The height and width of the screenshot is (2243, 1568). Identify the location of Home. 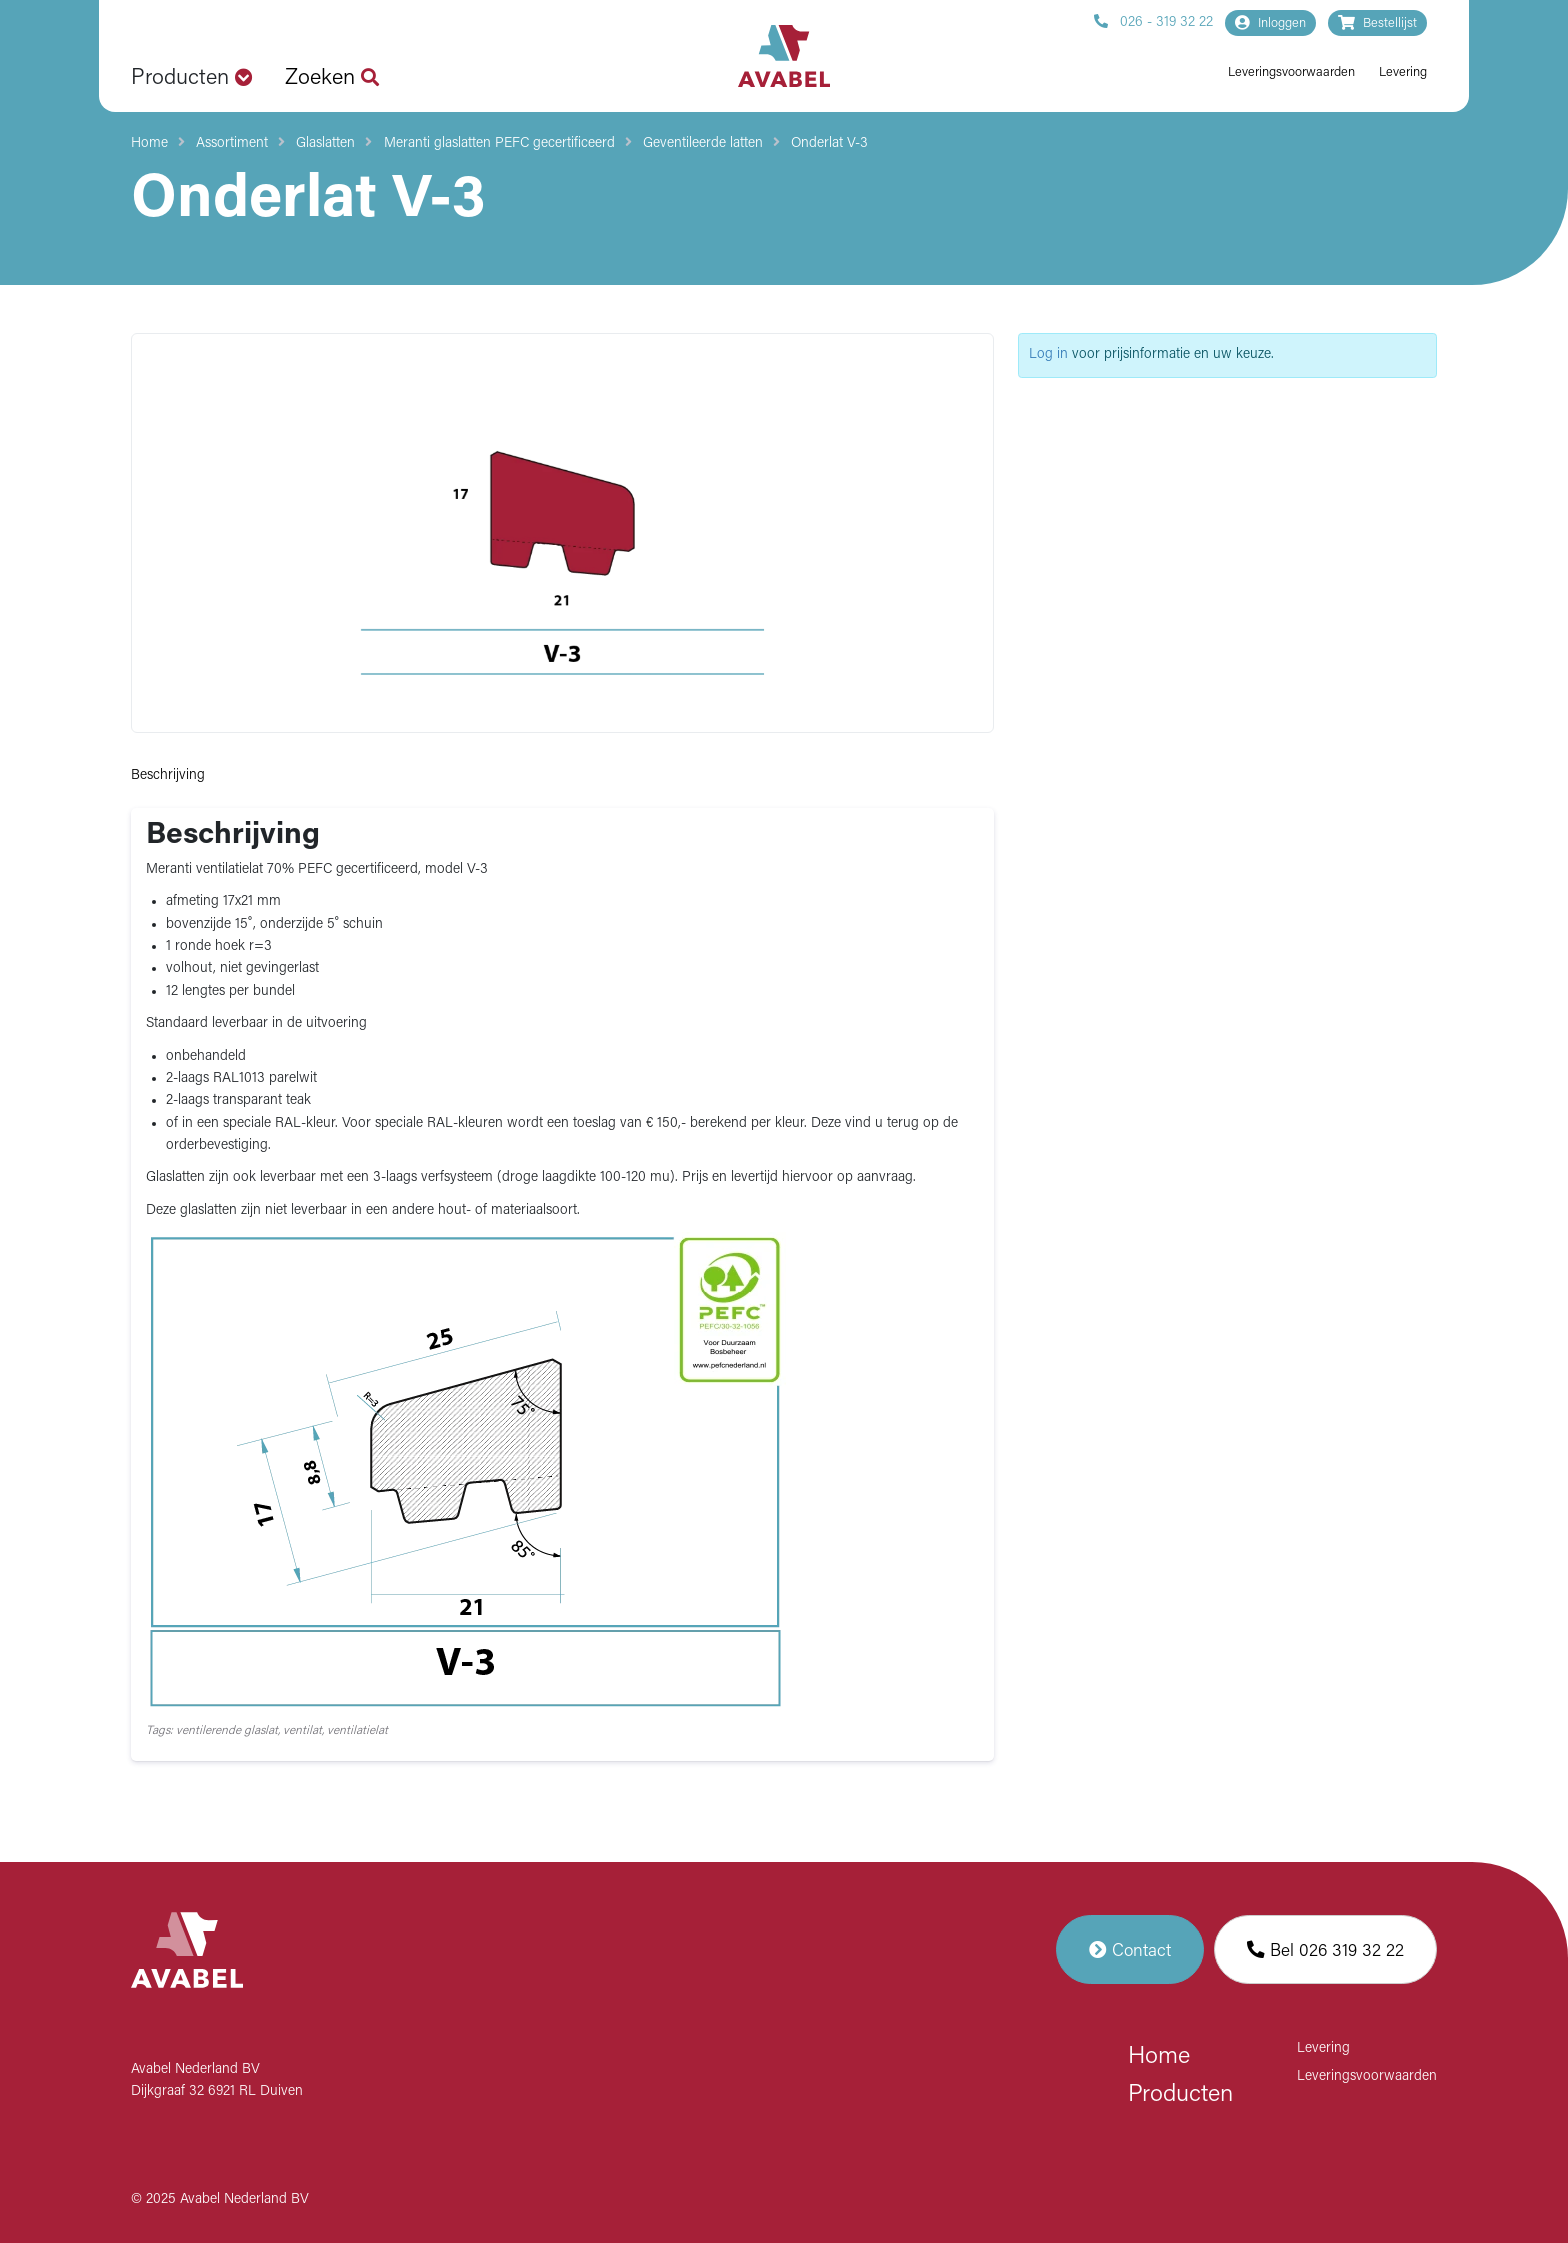
(149, 143).